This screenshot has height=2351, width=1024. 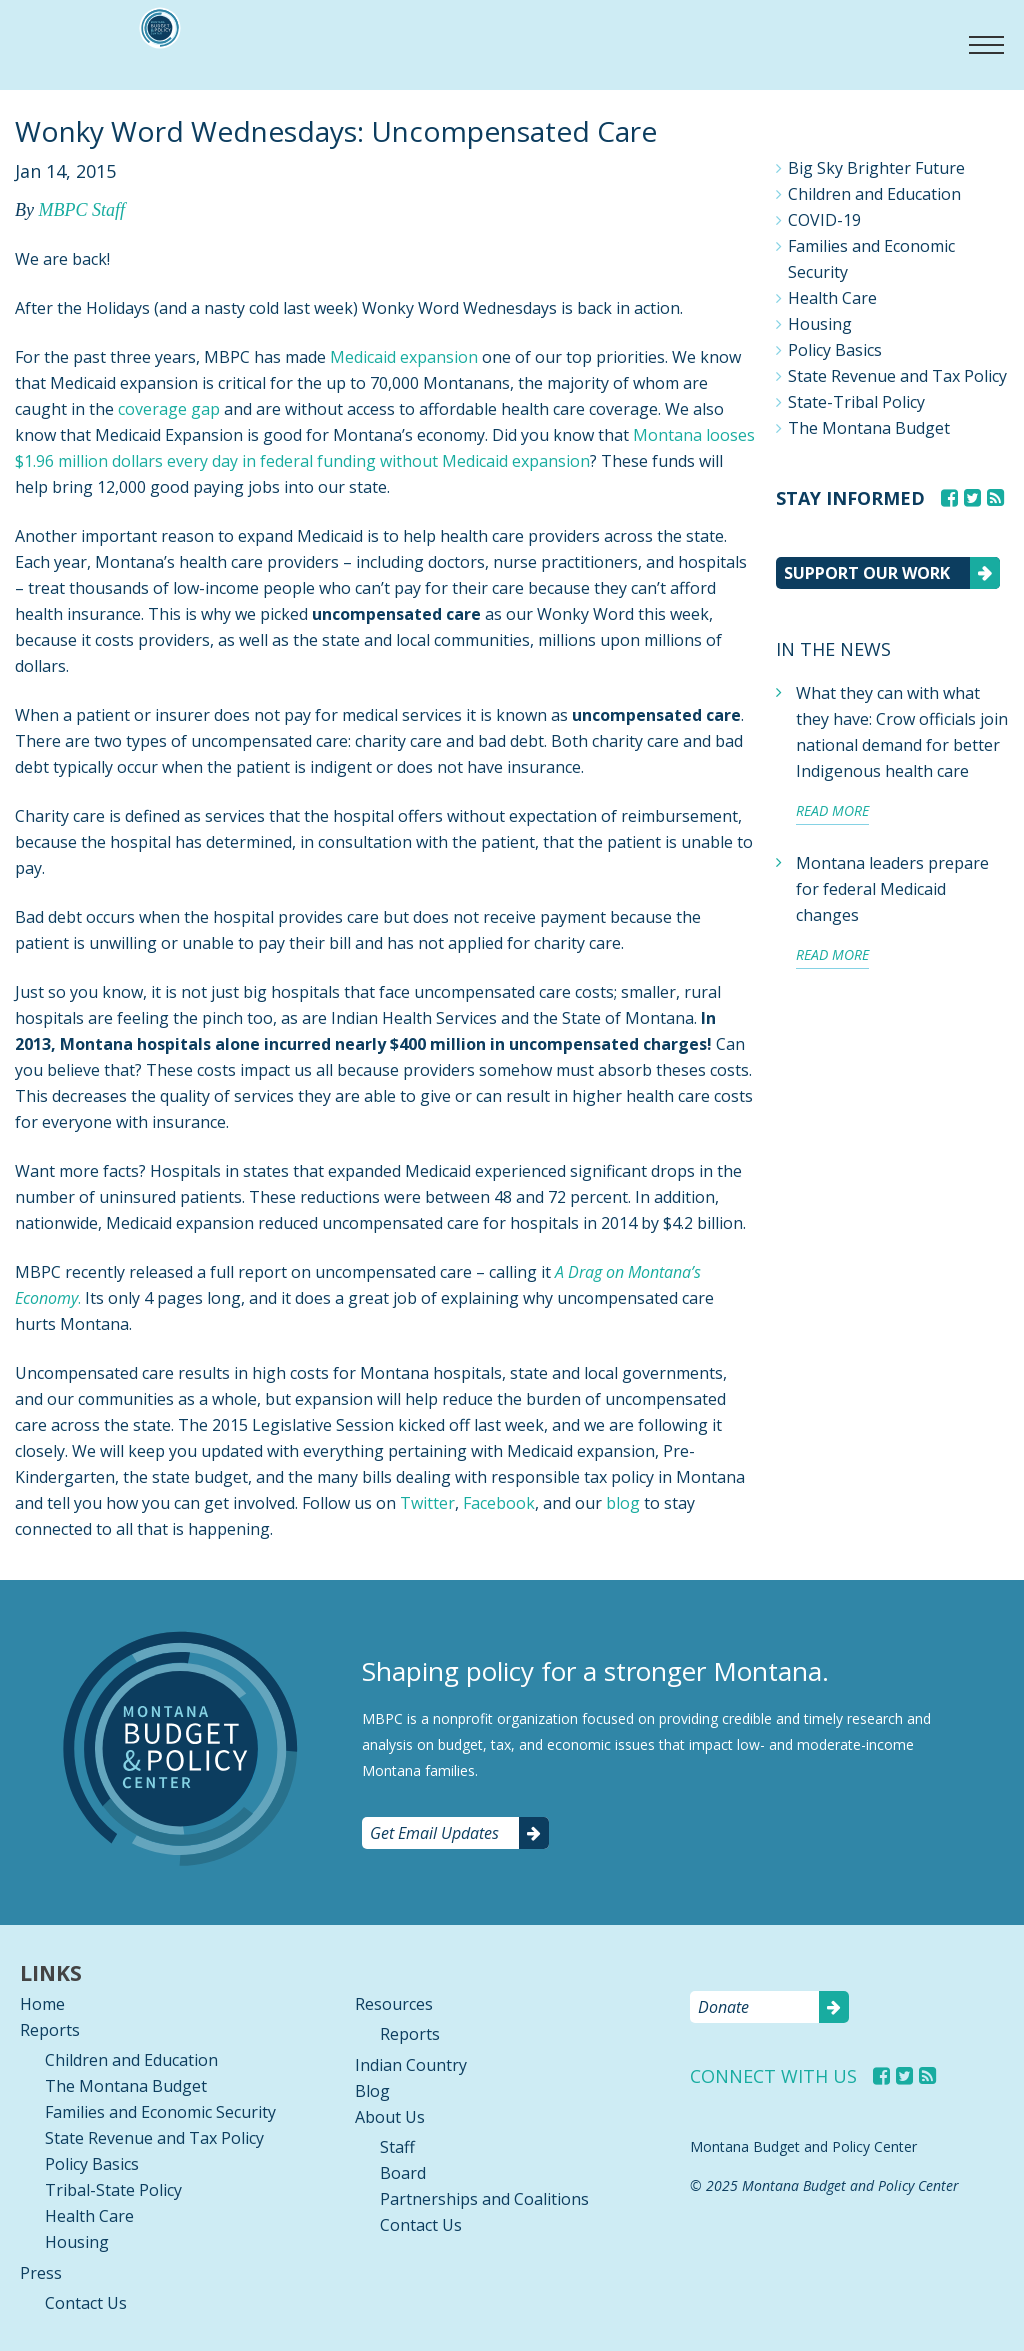 What do you see at coordinates (824, 220) in the screenshot?
I see `COVID-19` at bounding box center [824, 220].